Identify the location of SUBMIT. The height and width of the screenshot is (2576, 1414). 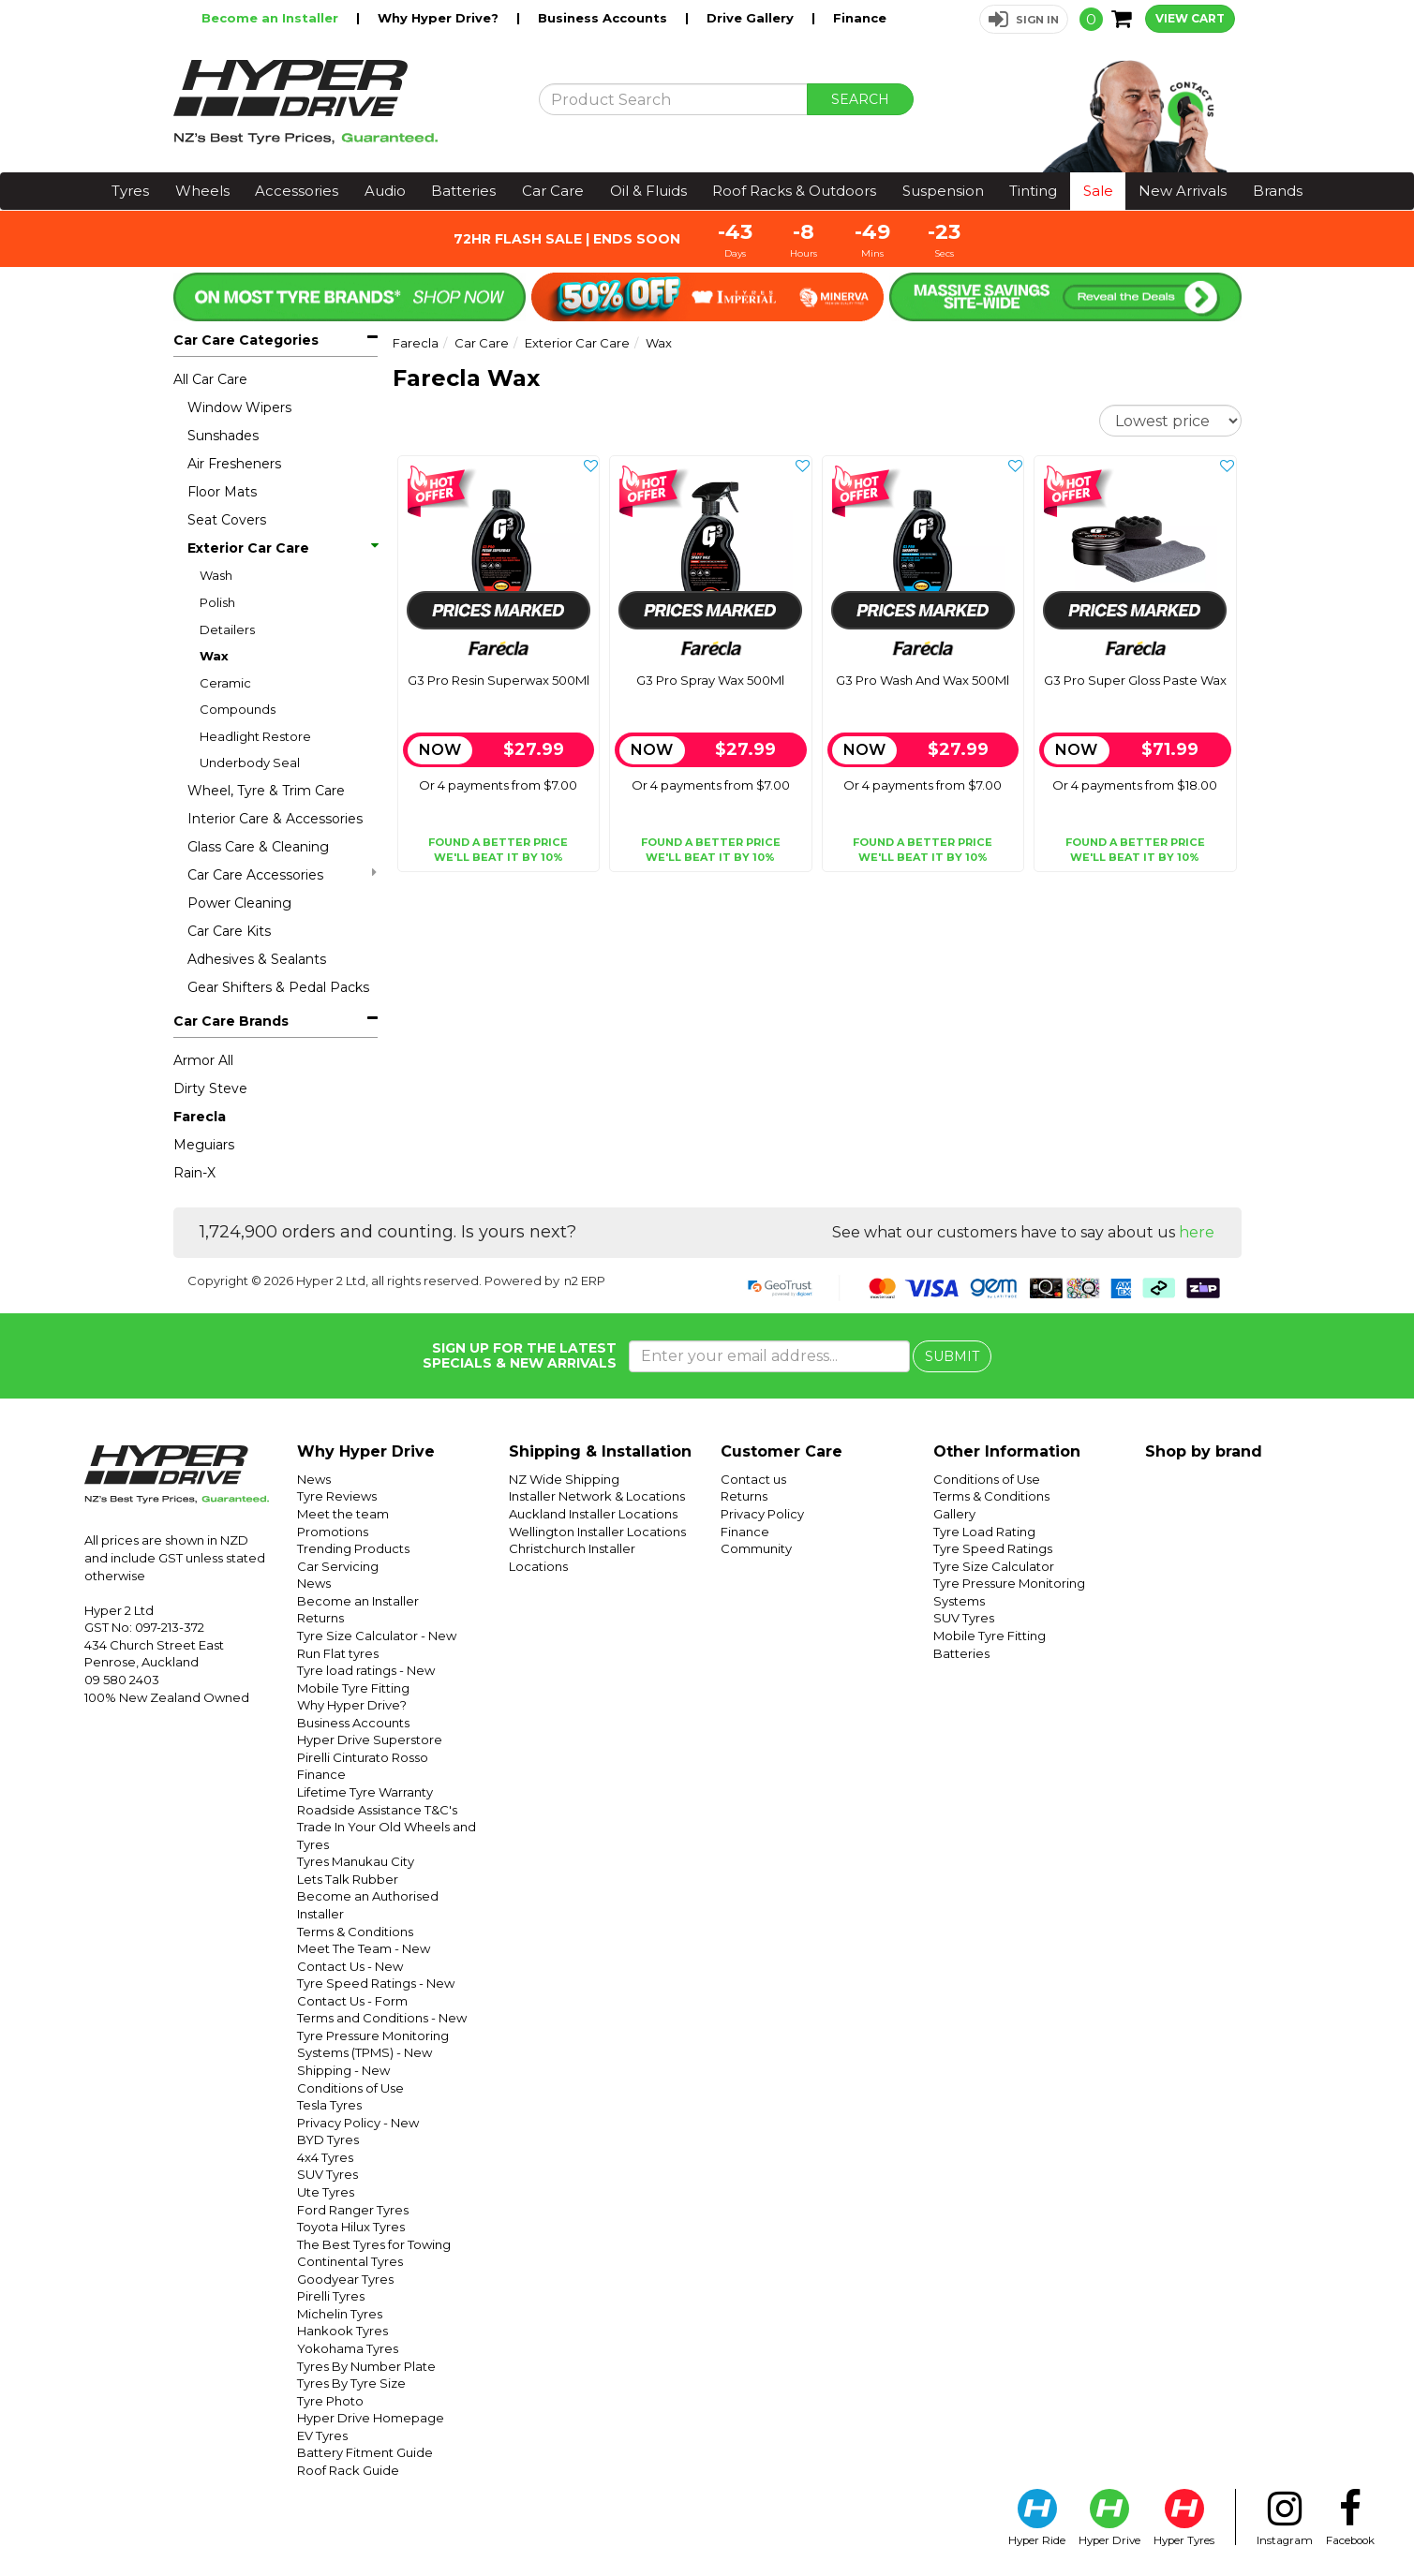
(952, 1356).